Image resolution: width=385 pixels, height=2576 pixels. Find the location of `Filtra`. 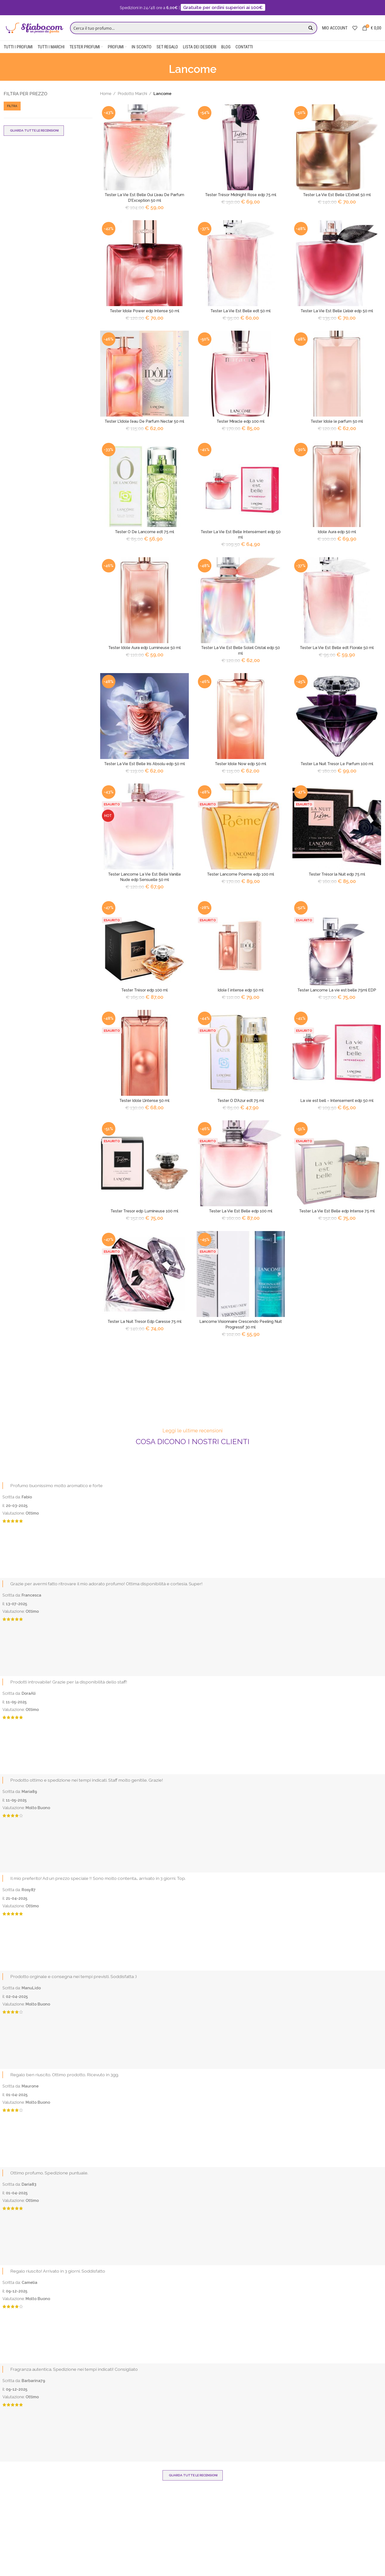

Filtra is located at coordinates (12, 106).